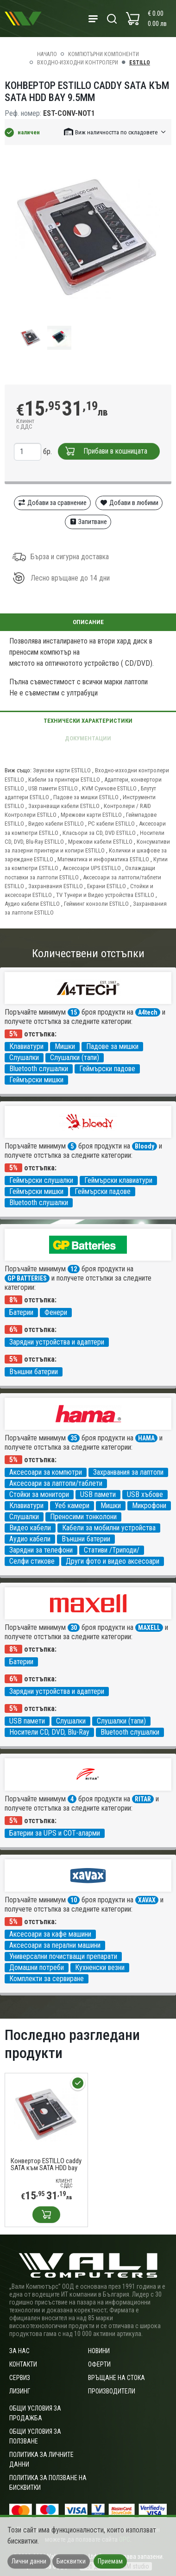 Image resolution: width=176 pixels, height=2576 pixels. I want to click on Видео кабели ESTILLO, so click(56, 823).